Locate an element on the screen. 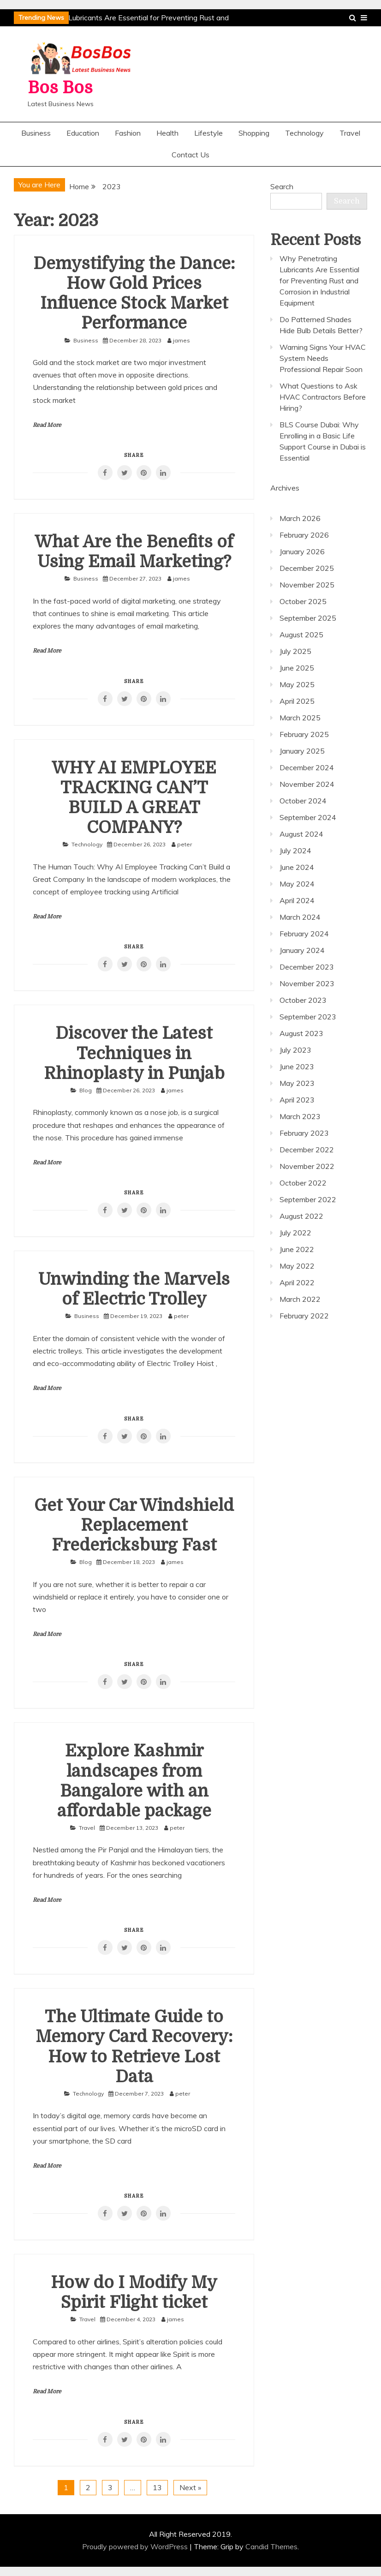 This screenshot has width=381, height=2576. Travel is located at coordinates (349, 133).